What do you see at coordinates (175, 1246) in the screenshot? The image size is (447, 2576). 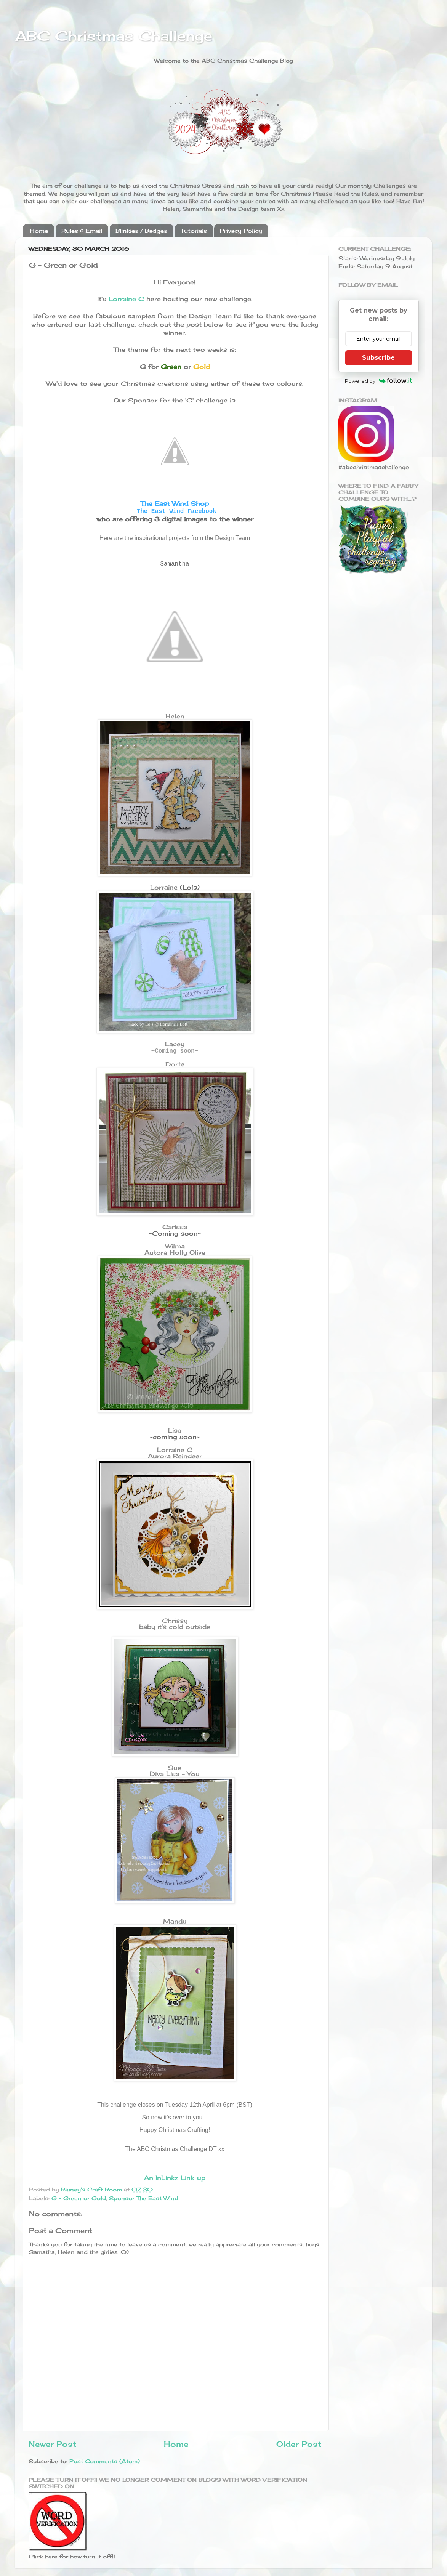 I see `Wilma` at bounding box center [175, 1246].